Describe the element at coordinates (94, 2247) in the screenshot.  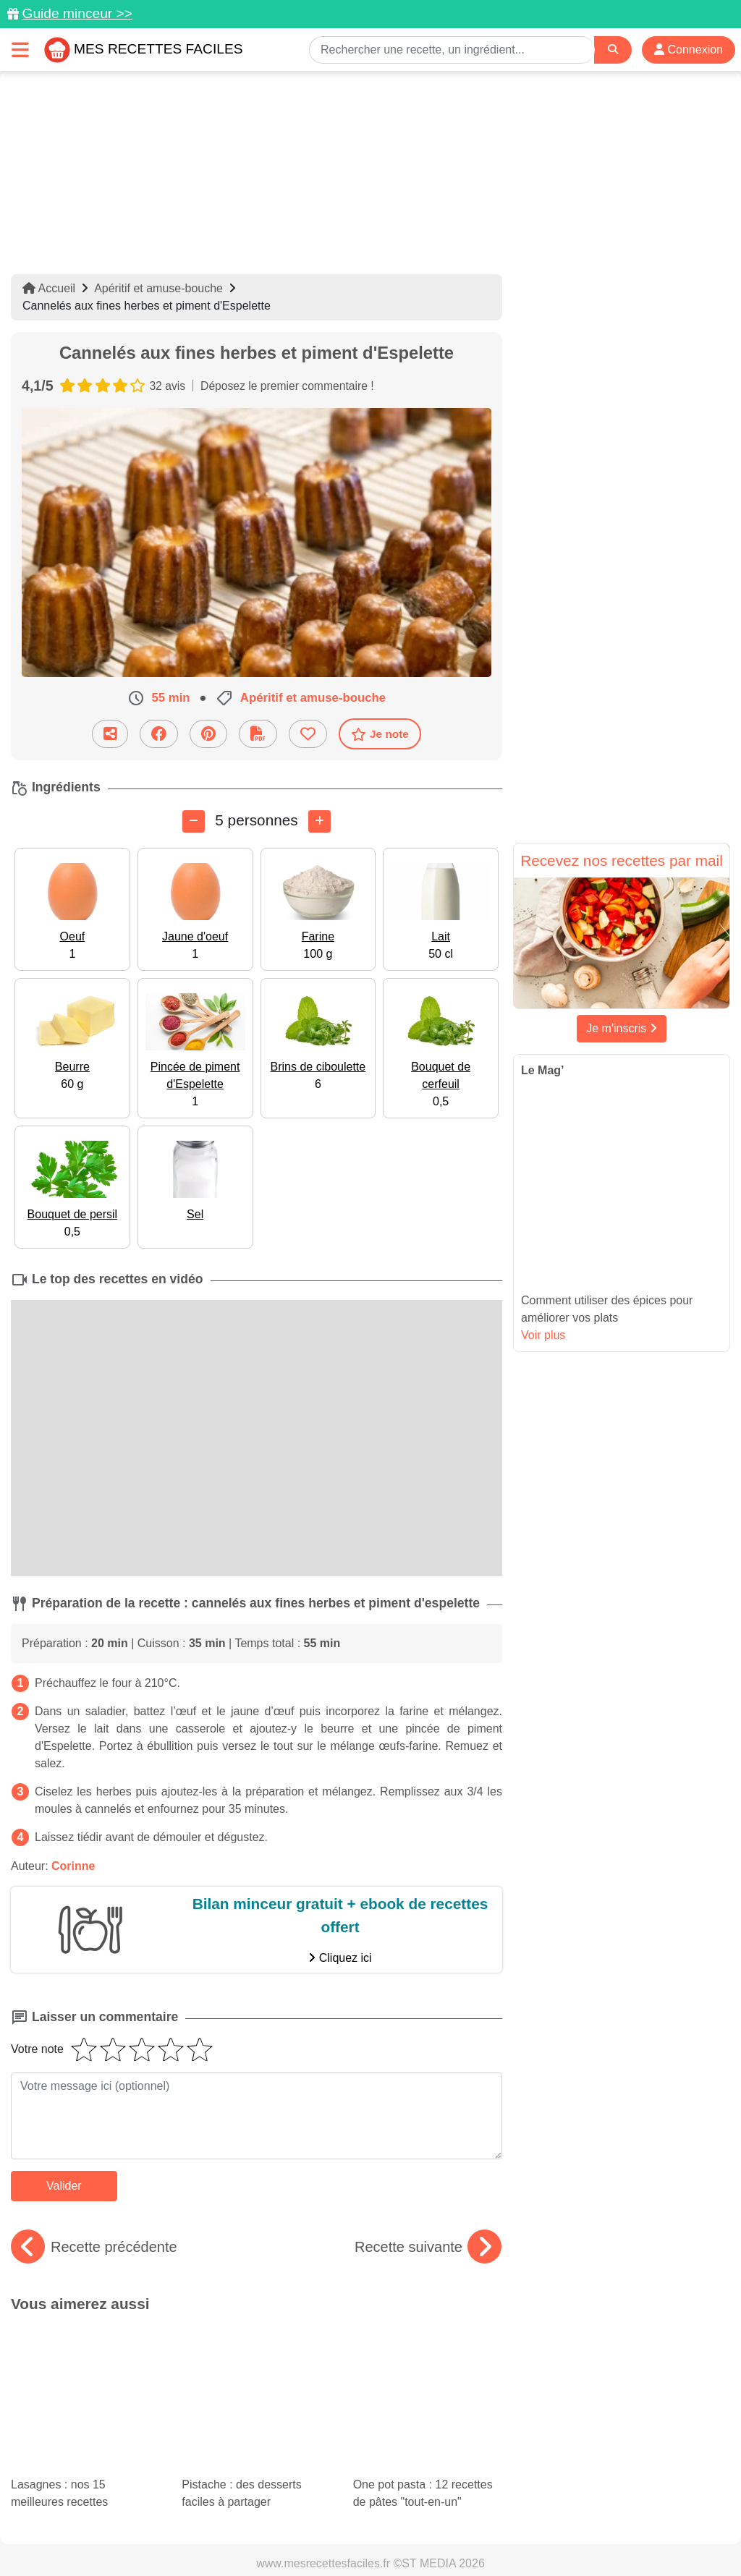
I see `Recette précédente` at that location.